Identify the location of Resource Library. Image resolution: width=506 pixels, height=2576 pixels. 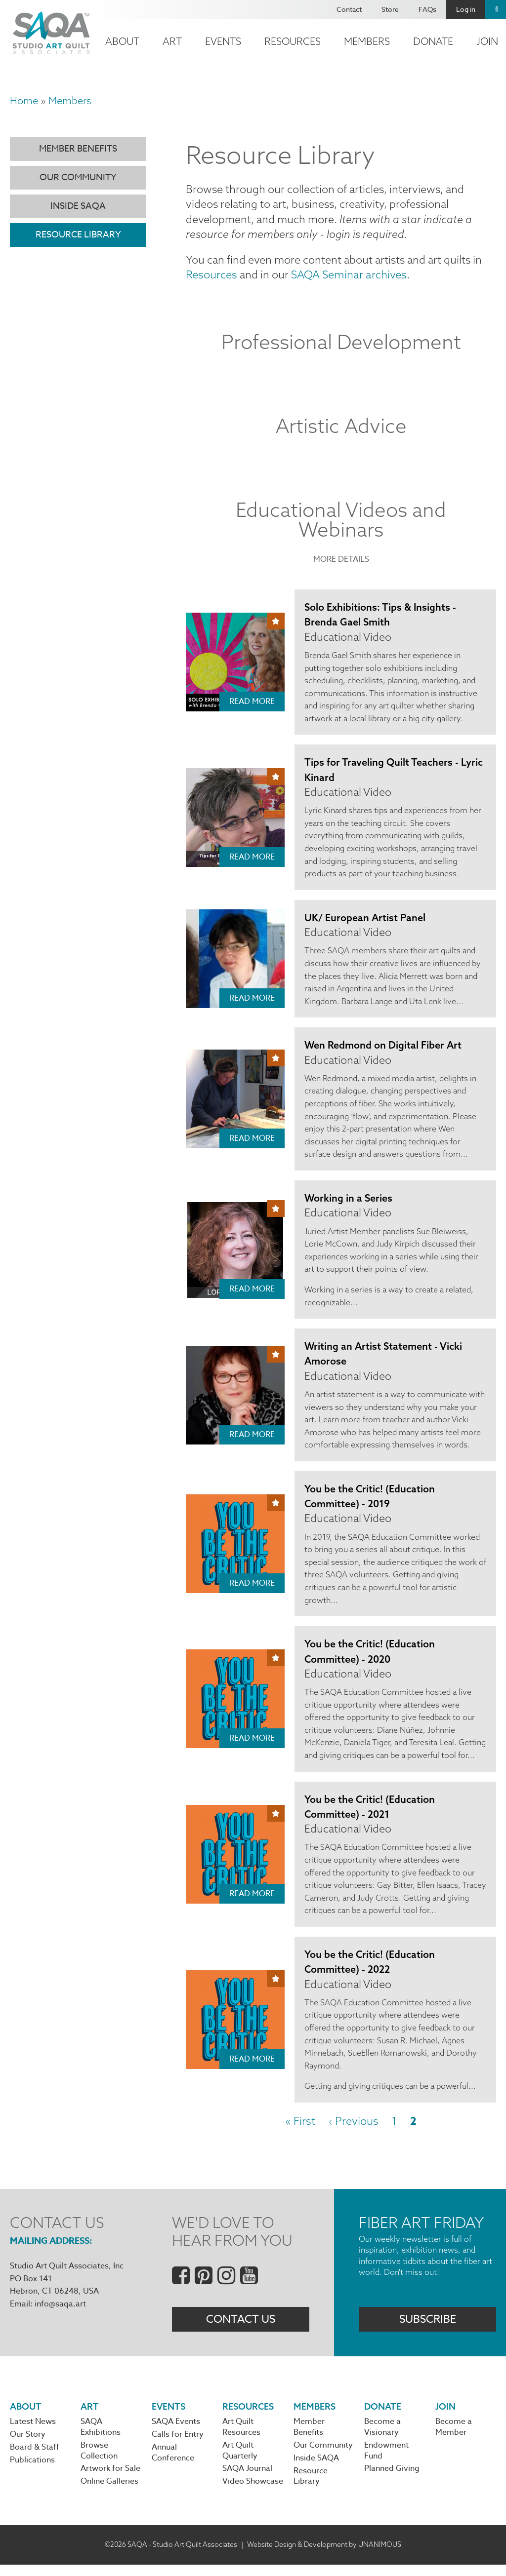
(78, 234).